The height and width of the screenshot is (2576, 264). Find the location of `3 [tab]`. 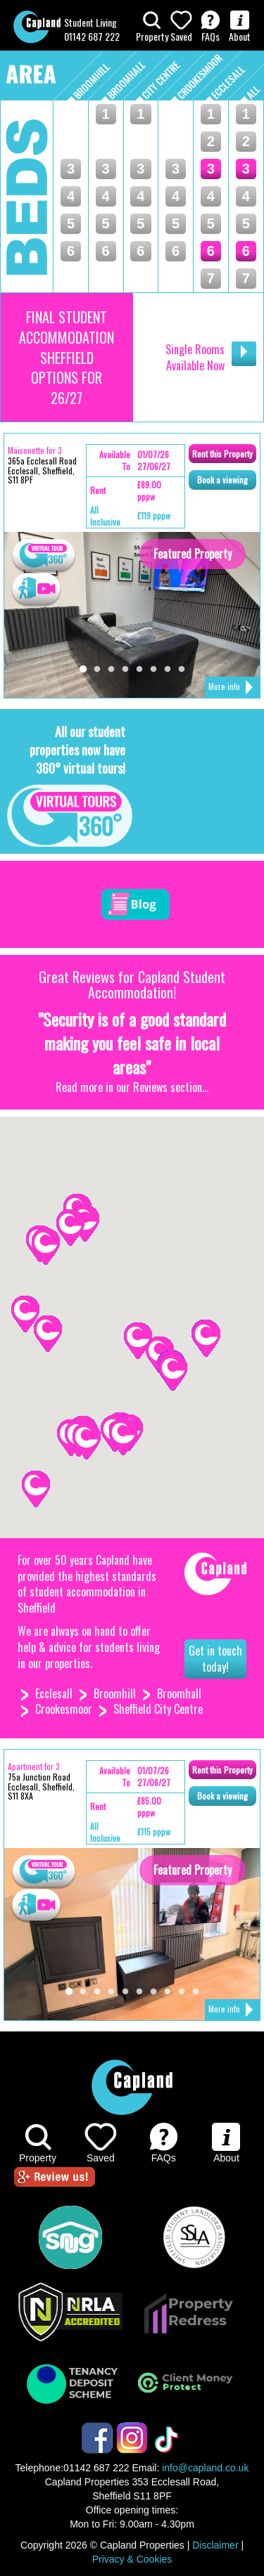

3 [tab] is located at coordinates (111, 670).